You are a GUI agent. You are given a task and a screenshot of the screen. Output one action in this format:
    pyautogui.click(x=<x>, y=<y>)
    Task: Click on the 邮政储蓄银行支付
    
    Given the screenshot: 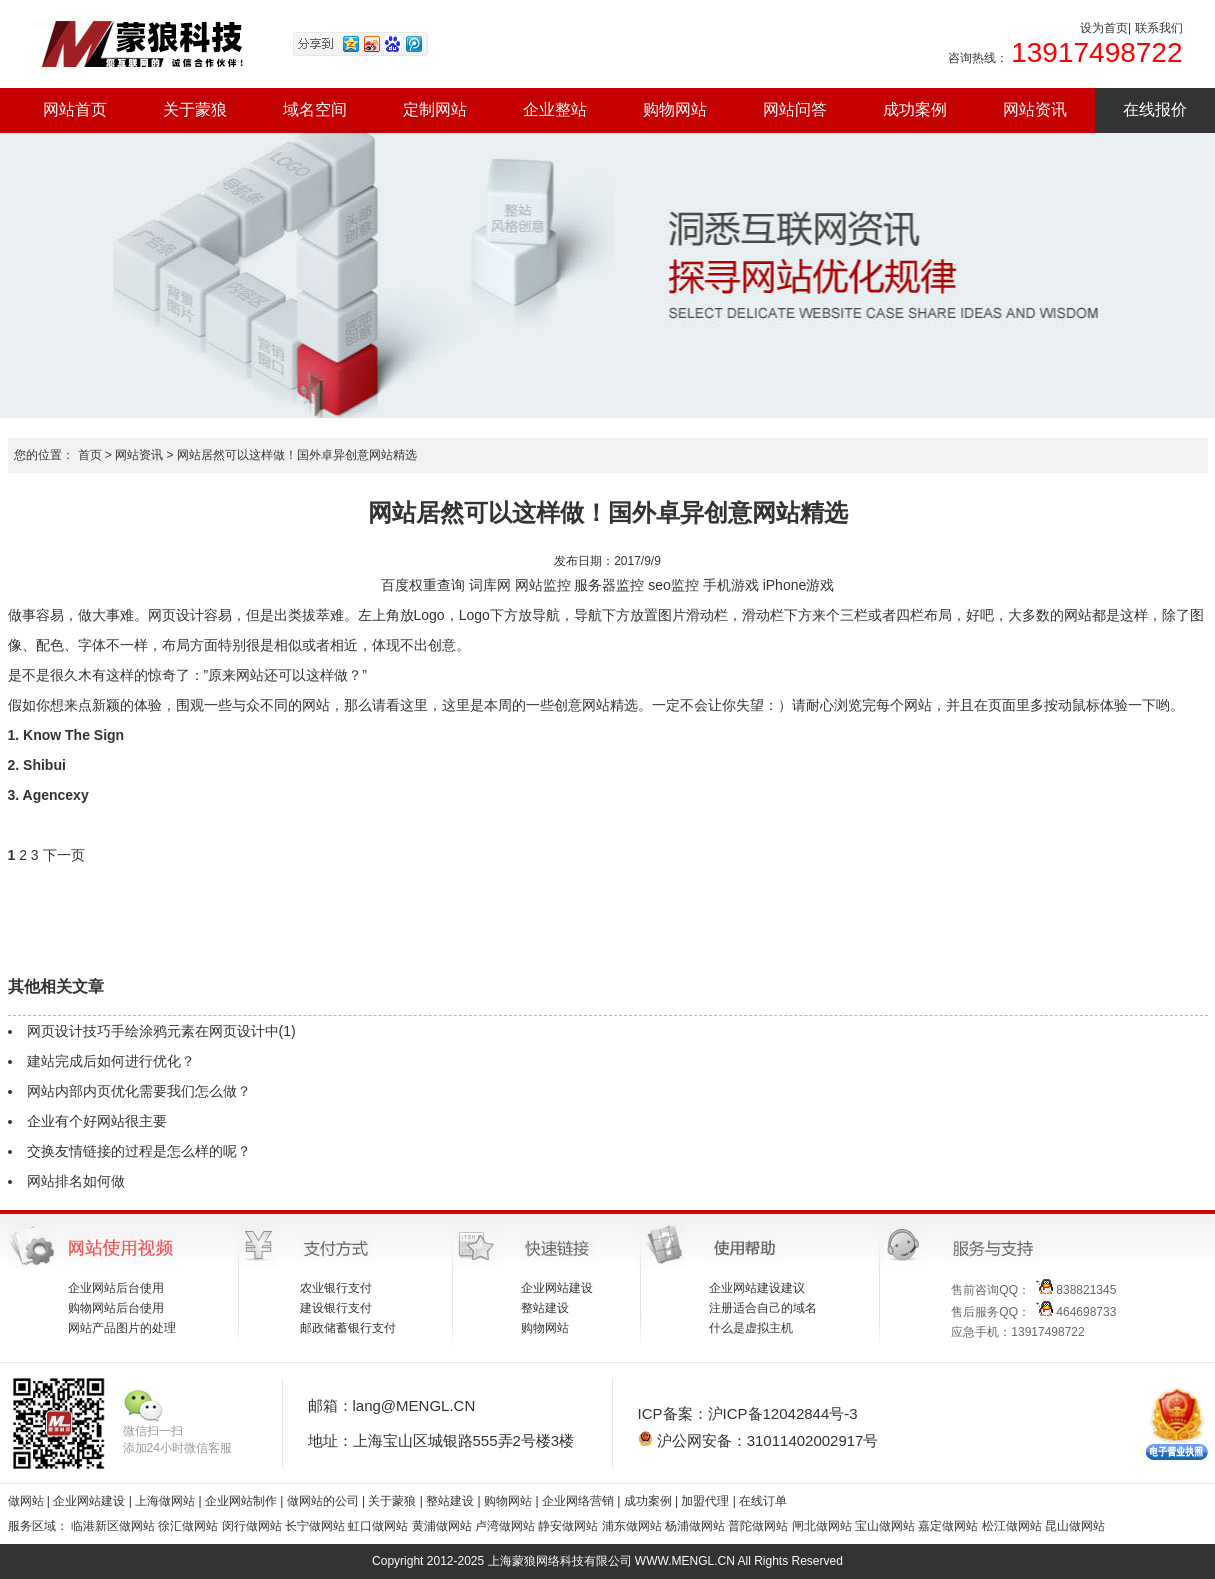 What is the action you would take?
    pyautogui.click(x=348, y=1328)
    